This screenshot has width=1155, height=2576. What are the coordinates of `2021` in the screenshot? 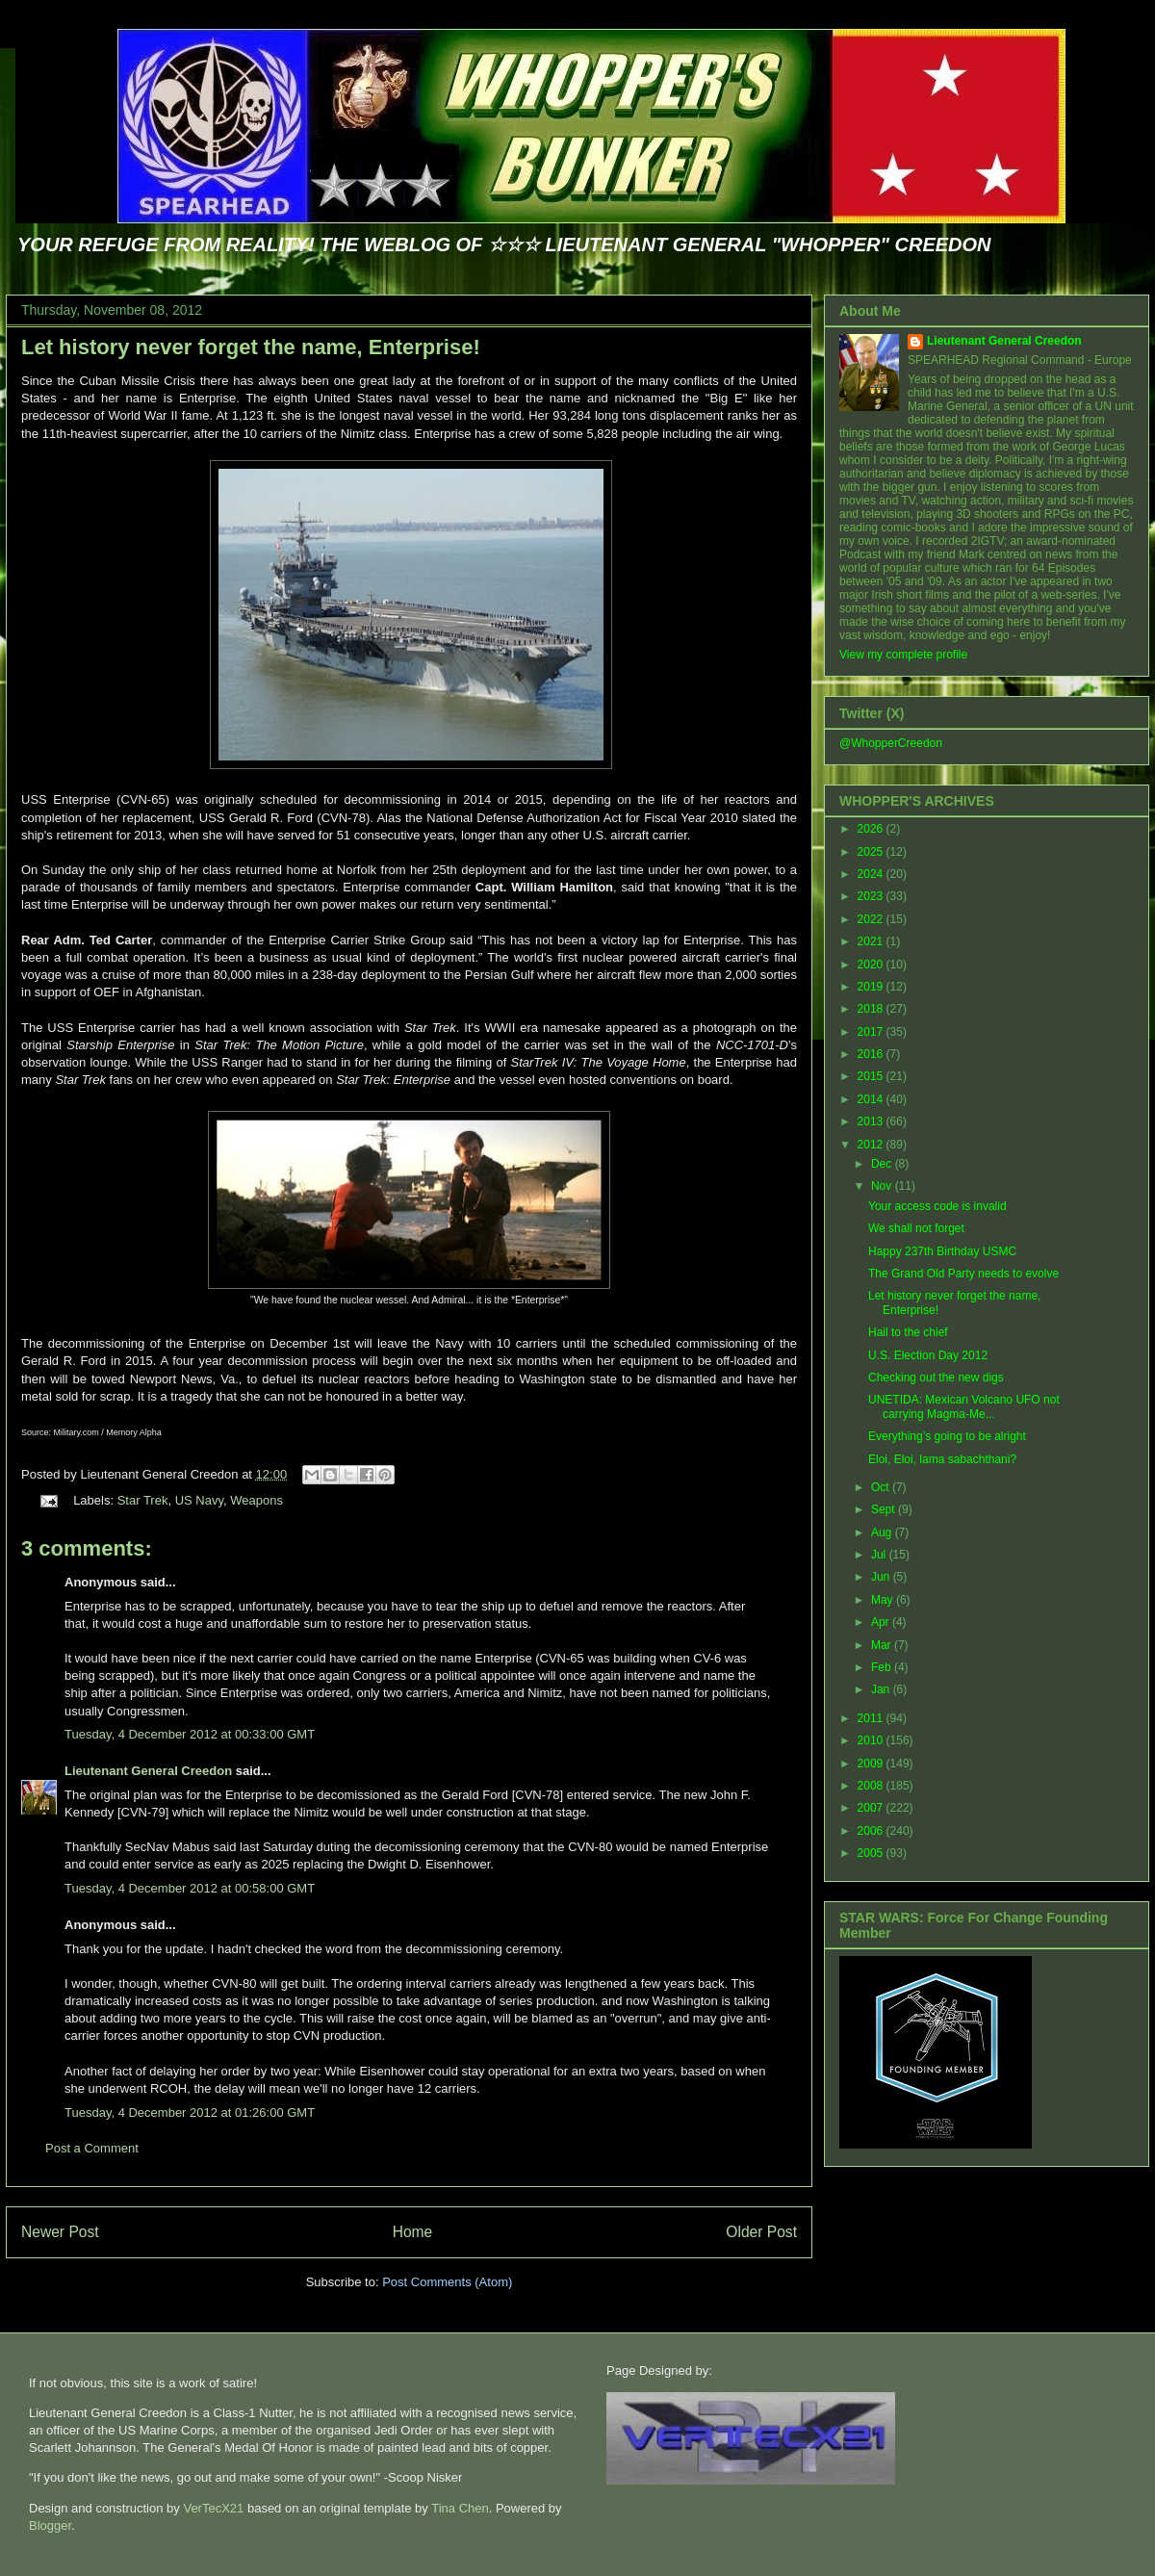 It's located at (872, 941).